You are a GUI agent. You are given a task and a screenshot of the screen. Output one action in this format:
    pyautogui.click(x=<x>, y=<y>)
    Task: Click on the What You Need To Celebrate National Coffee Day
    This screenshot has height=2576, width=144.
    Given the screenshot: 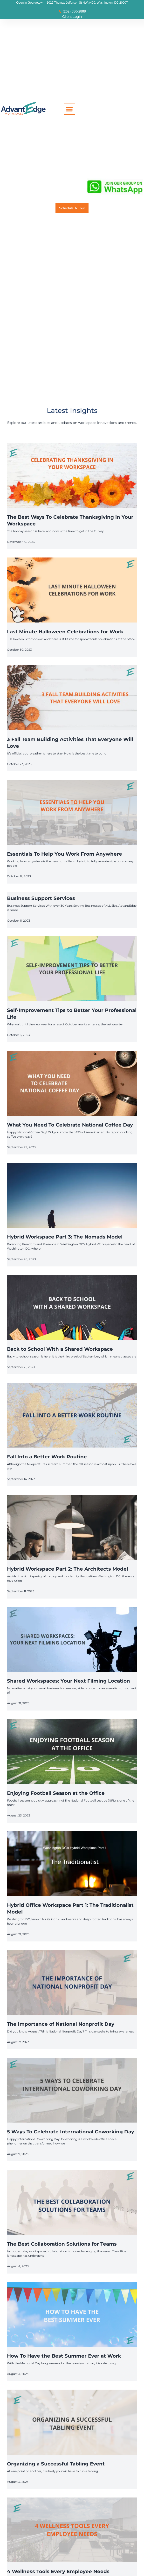 What is the action you would take?
    pyautogui.click(x=70, y=1125)
    